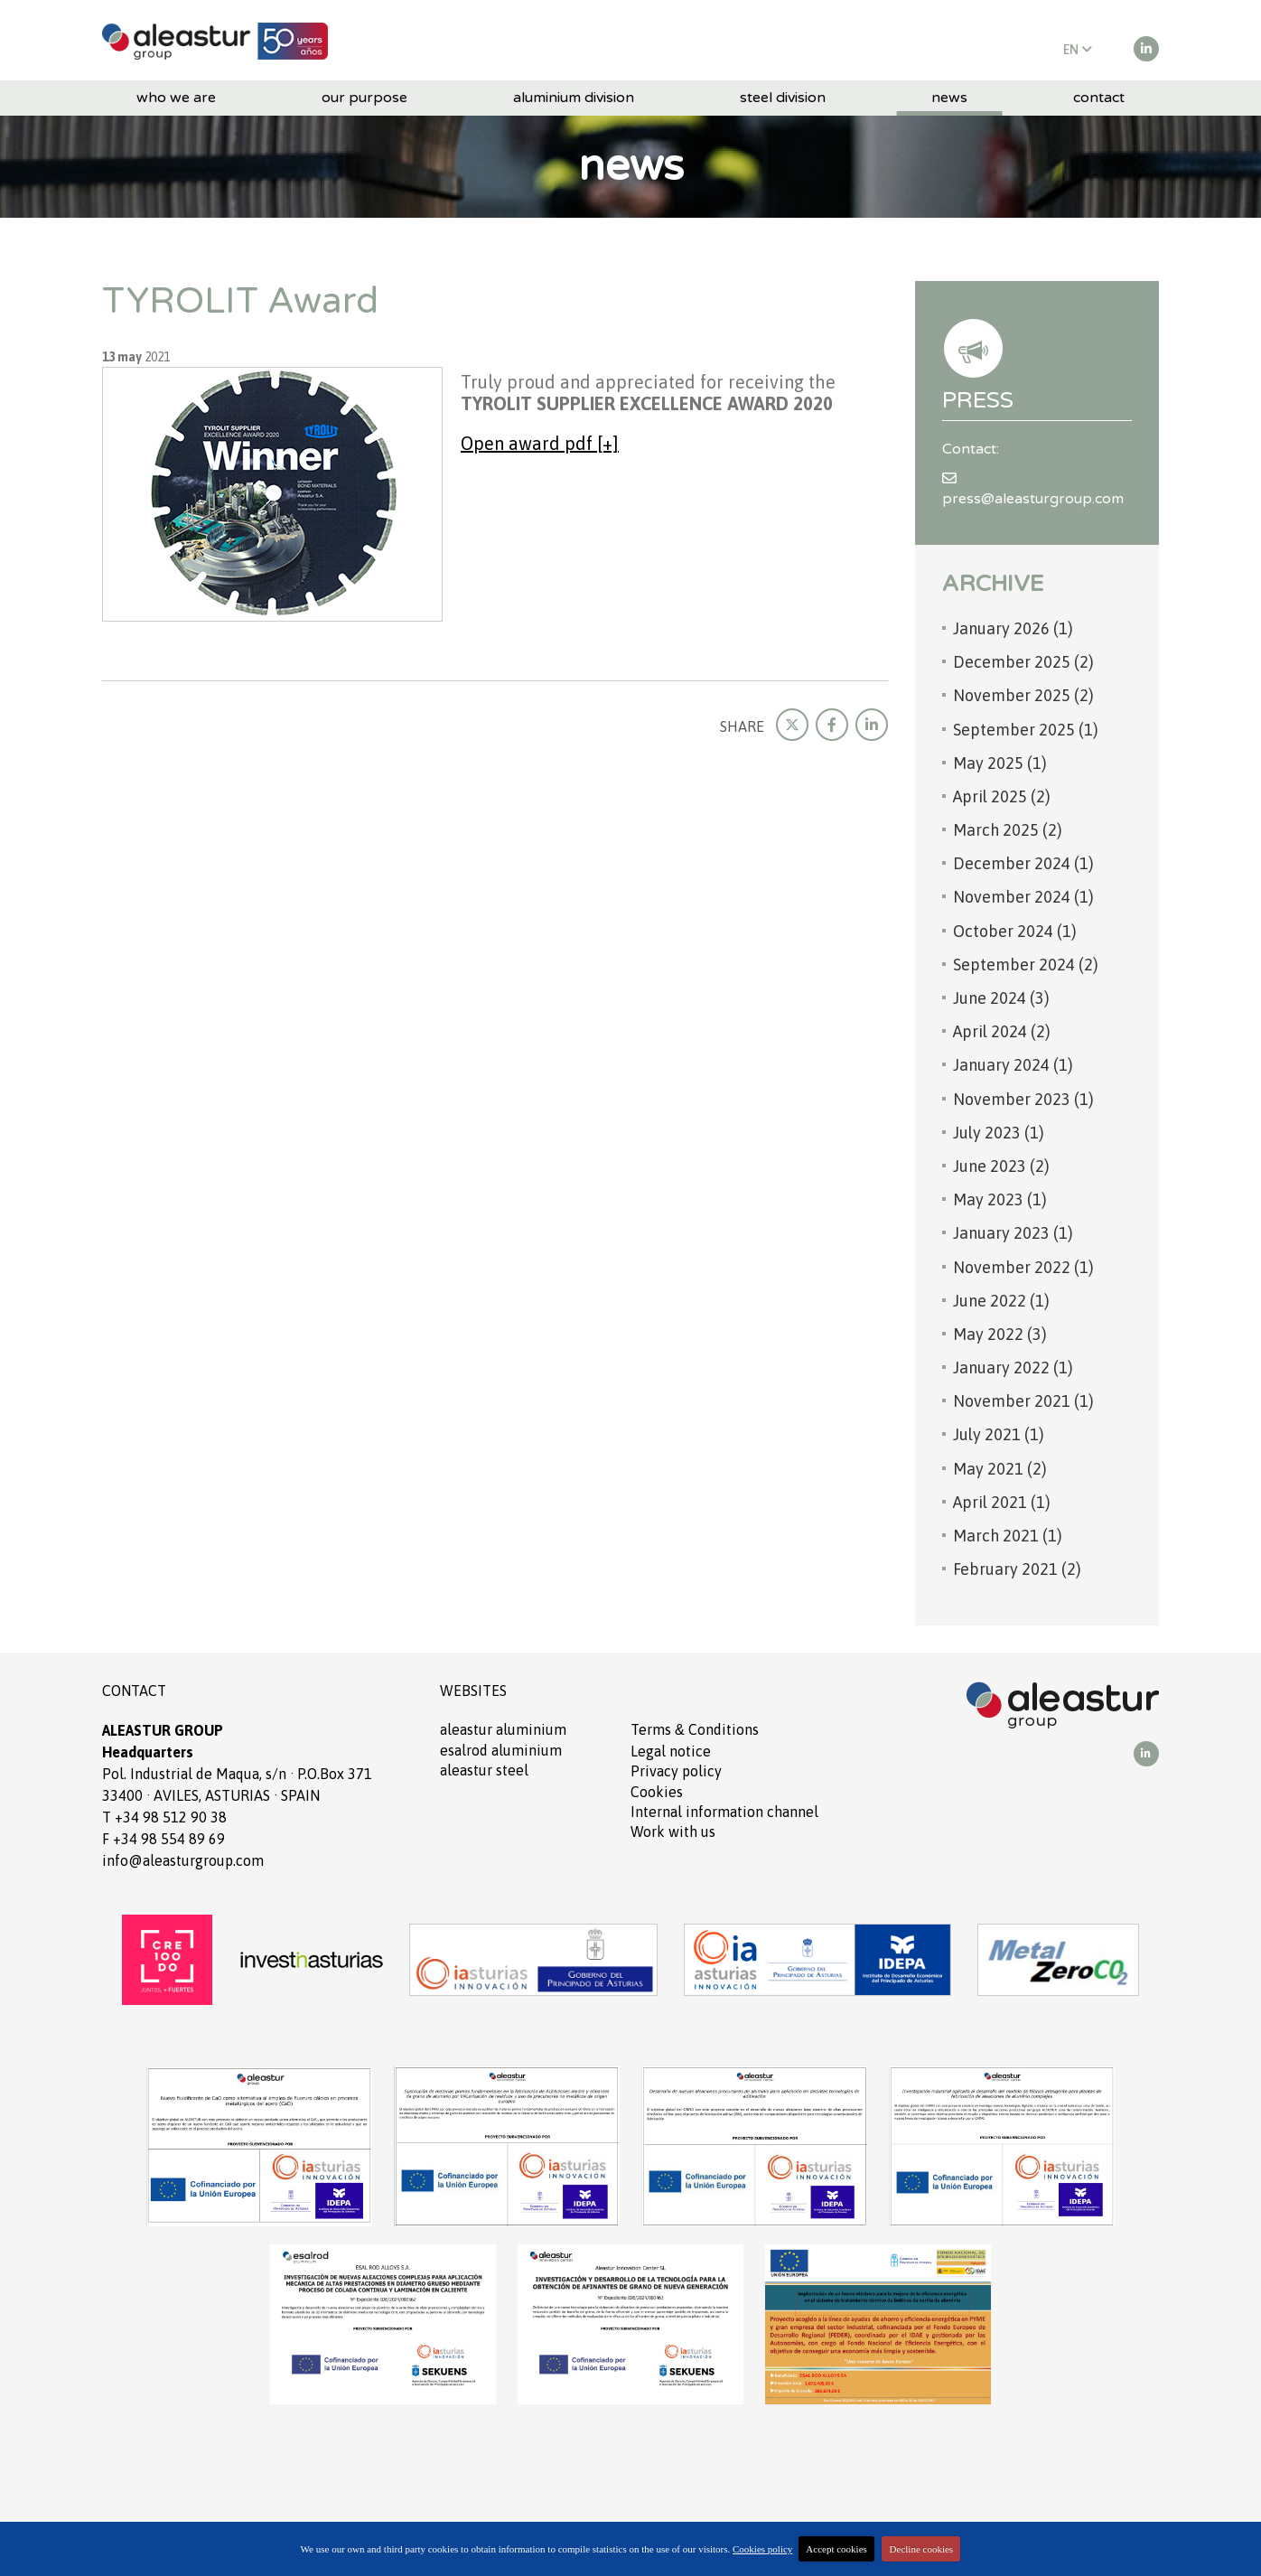 The height and width of the screenshot is (2576, 1261). I want to click on EN, so click(1077, 49).